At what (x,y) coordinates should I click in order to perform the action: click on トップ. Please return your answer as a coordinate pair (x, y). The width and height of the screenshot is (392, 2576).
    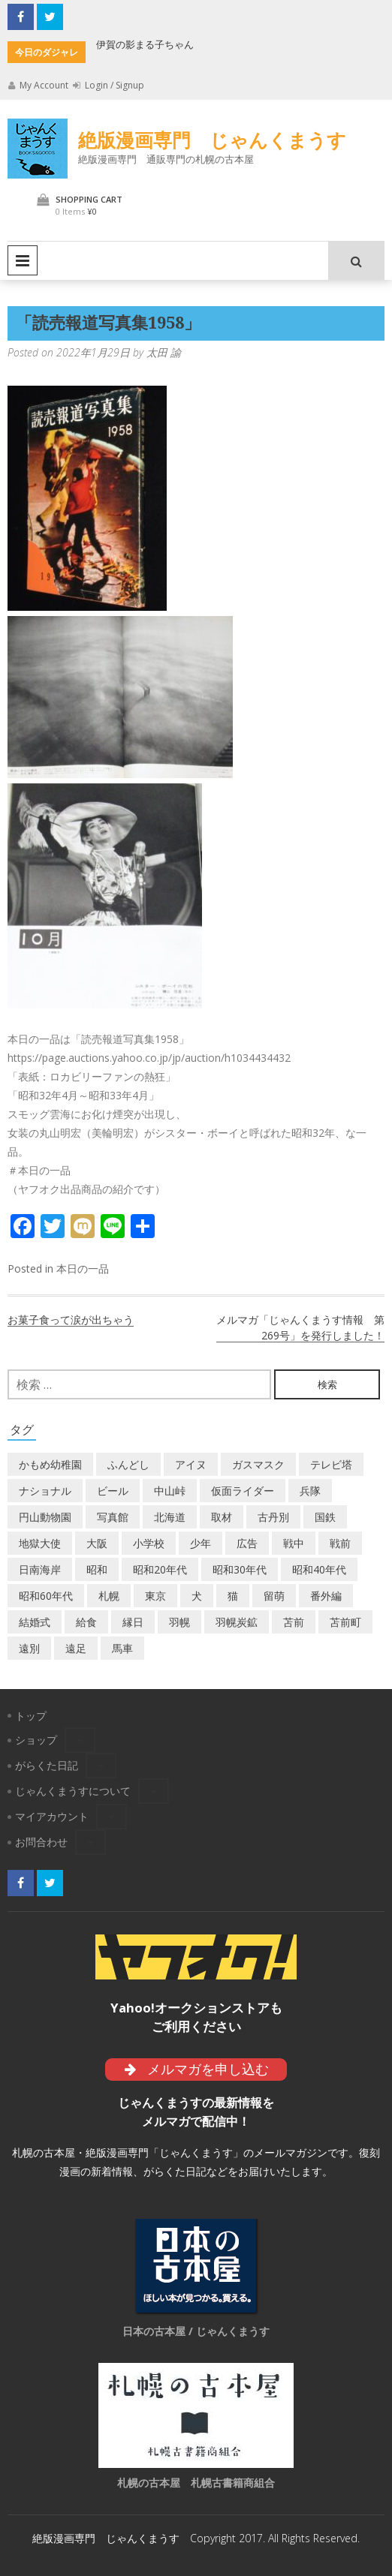
    Looking at the image, I should click on (31, 1716).